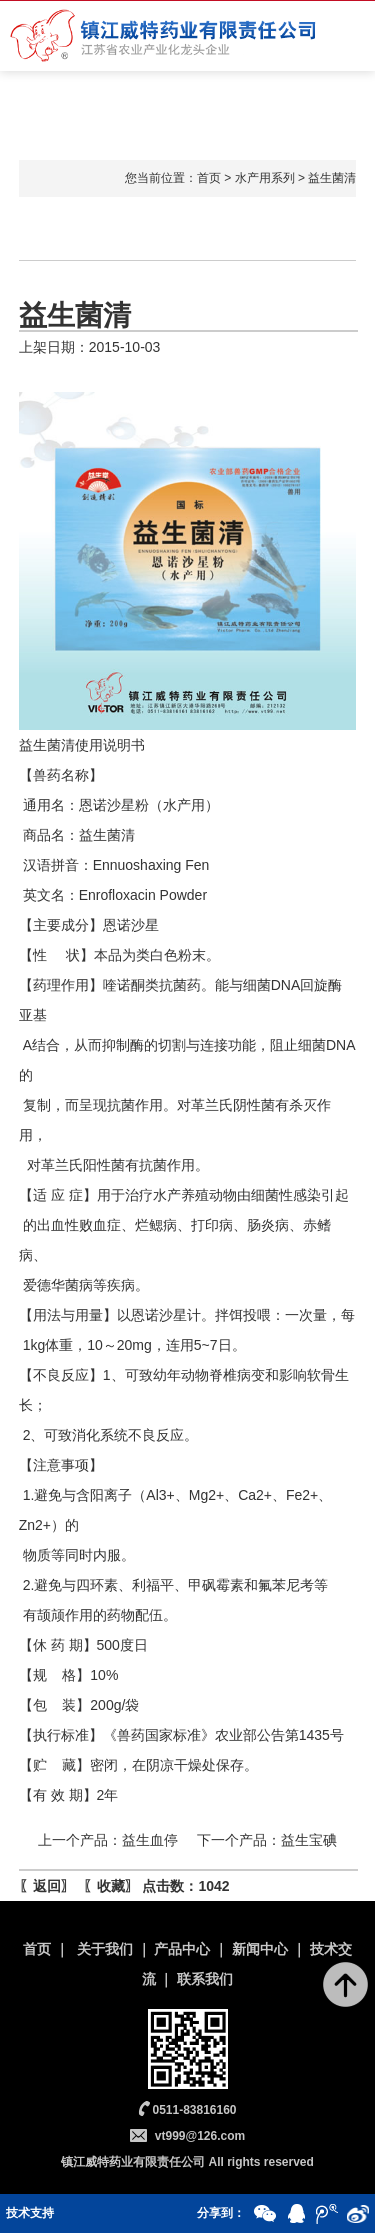 Image resolution: width=375 pixels, height=2233 pixels. I want to click on 上一个产品：益生血停, so click(108, 1840).